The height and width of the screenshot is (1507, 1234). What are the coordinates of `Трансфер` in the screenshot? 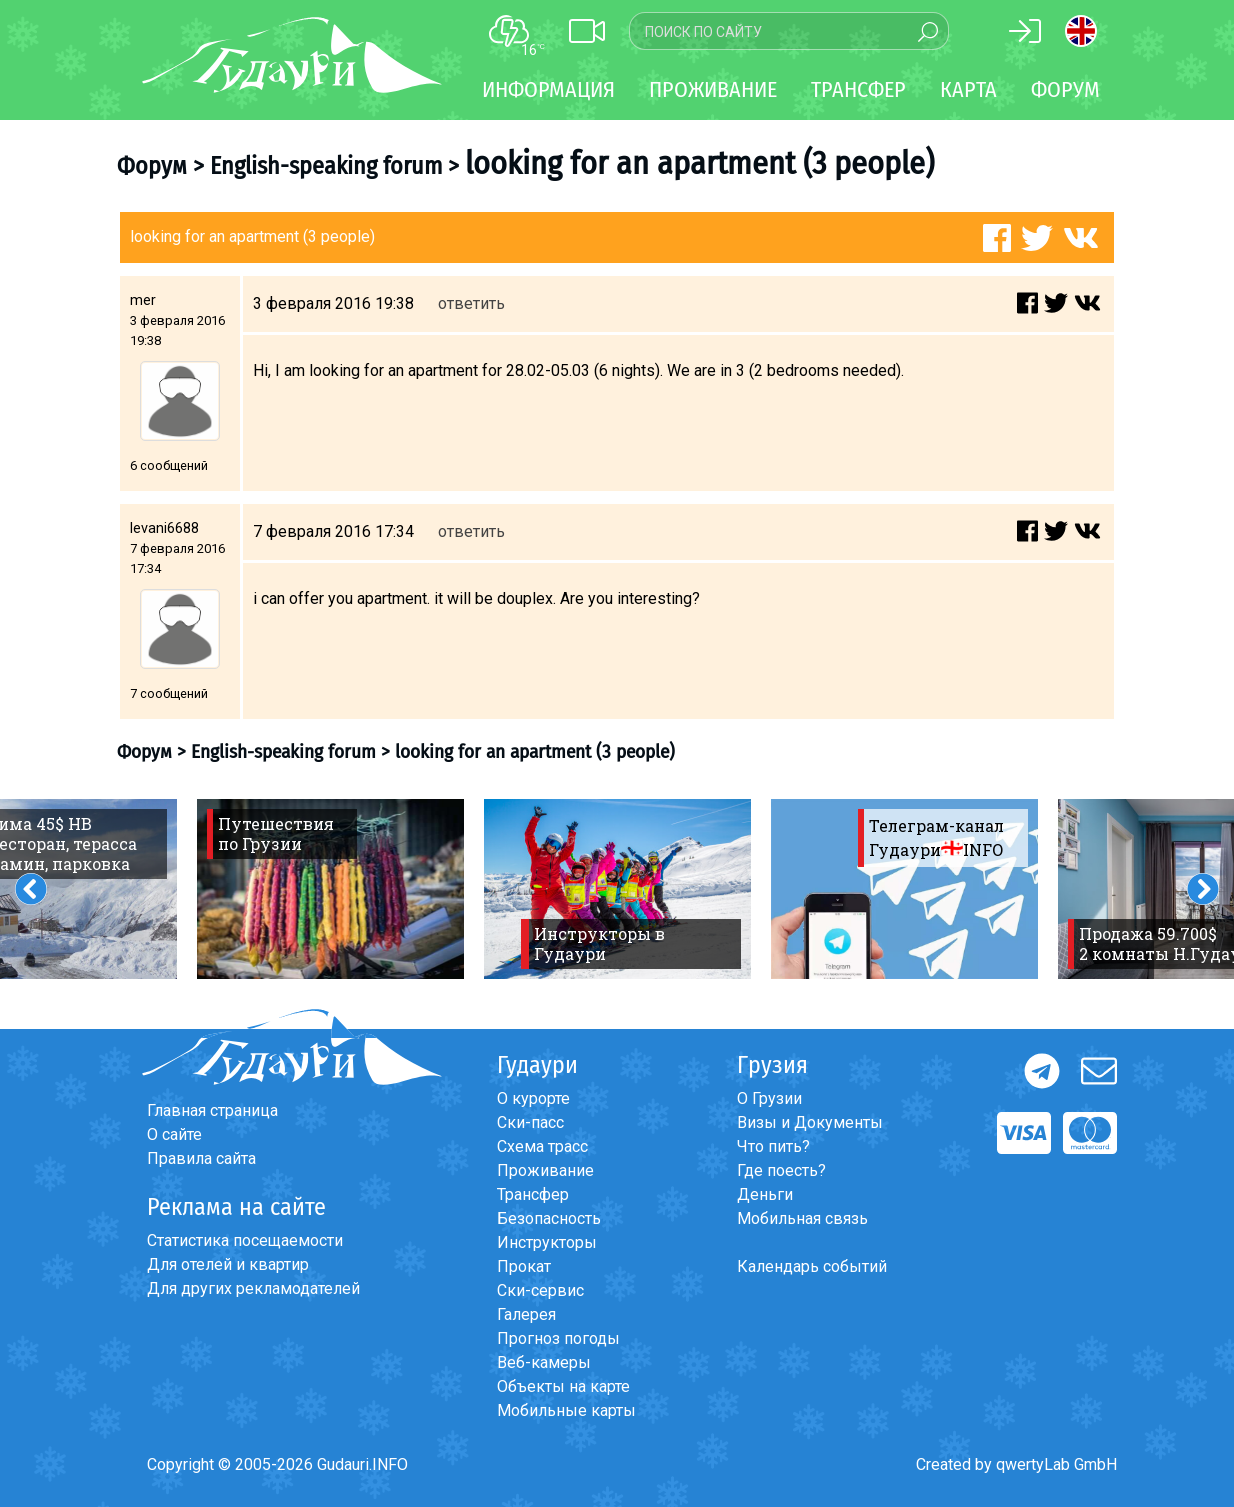 It's located at (533, 1194).